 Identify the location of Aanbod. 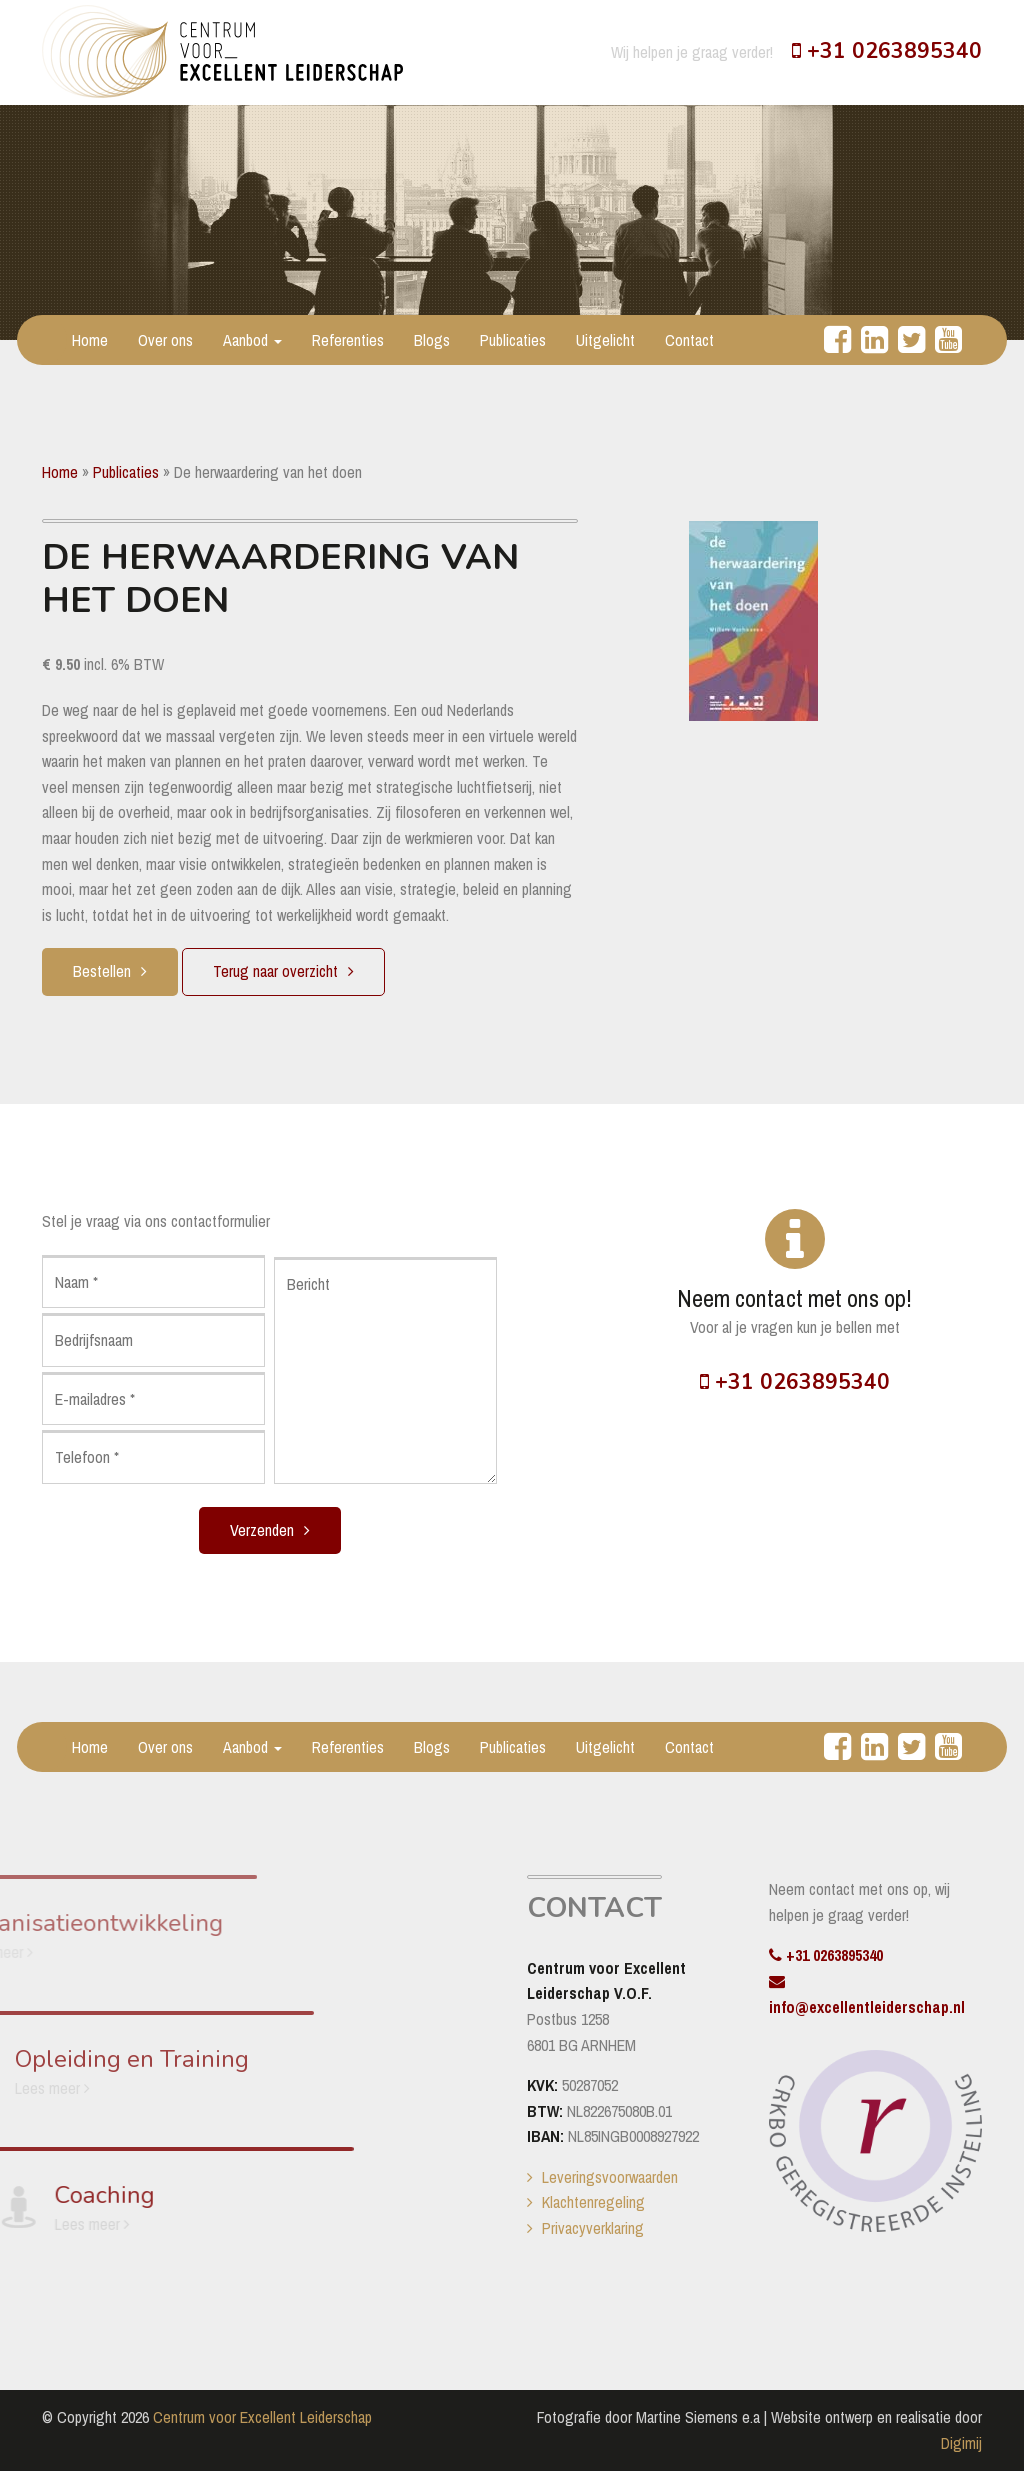
(252, 340).